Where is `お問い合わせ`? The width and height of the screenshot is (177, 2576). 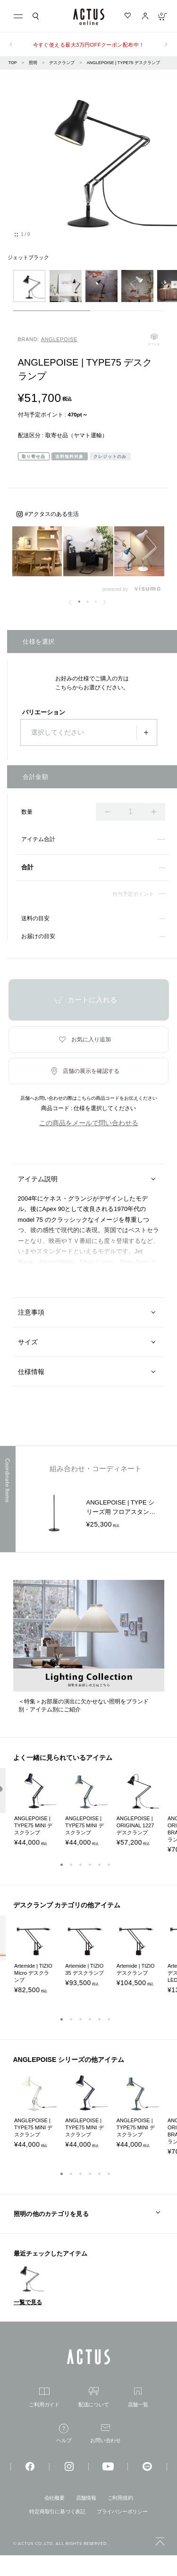 お問い合わせ is located at coordinates (105, 2433).